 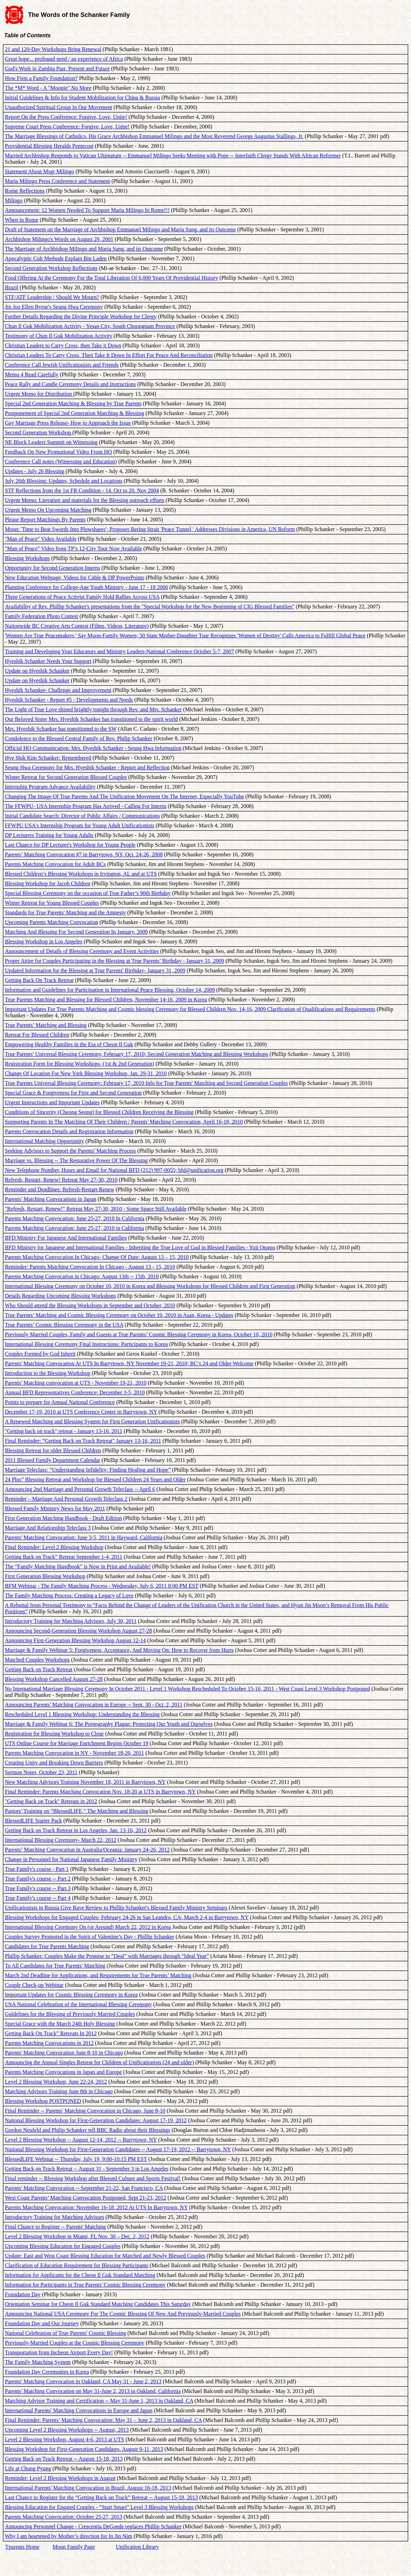 I want to click on Milingo, so click(x=14, y=200).